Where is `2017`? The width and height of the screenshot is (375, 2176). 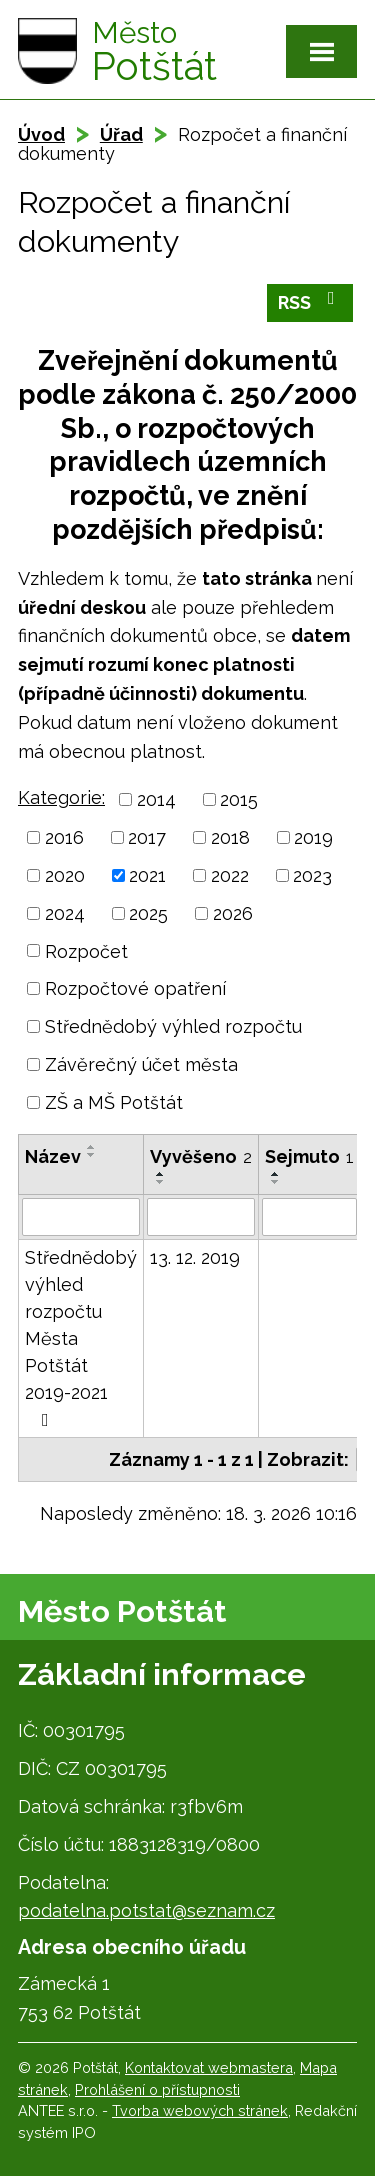 2017 is located at coordinates (147, 837).